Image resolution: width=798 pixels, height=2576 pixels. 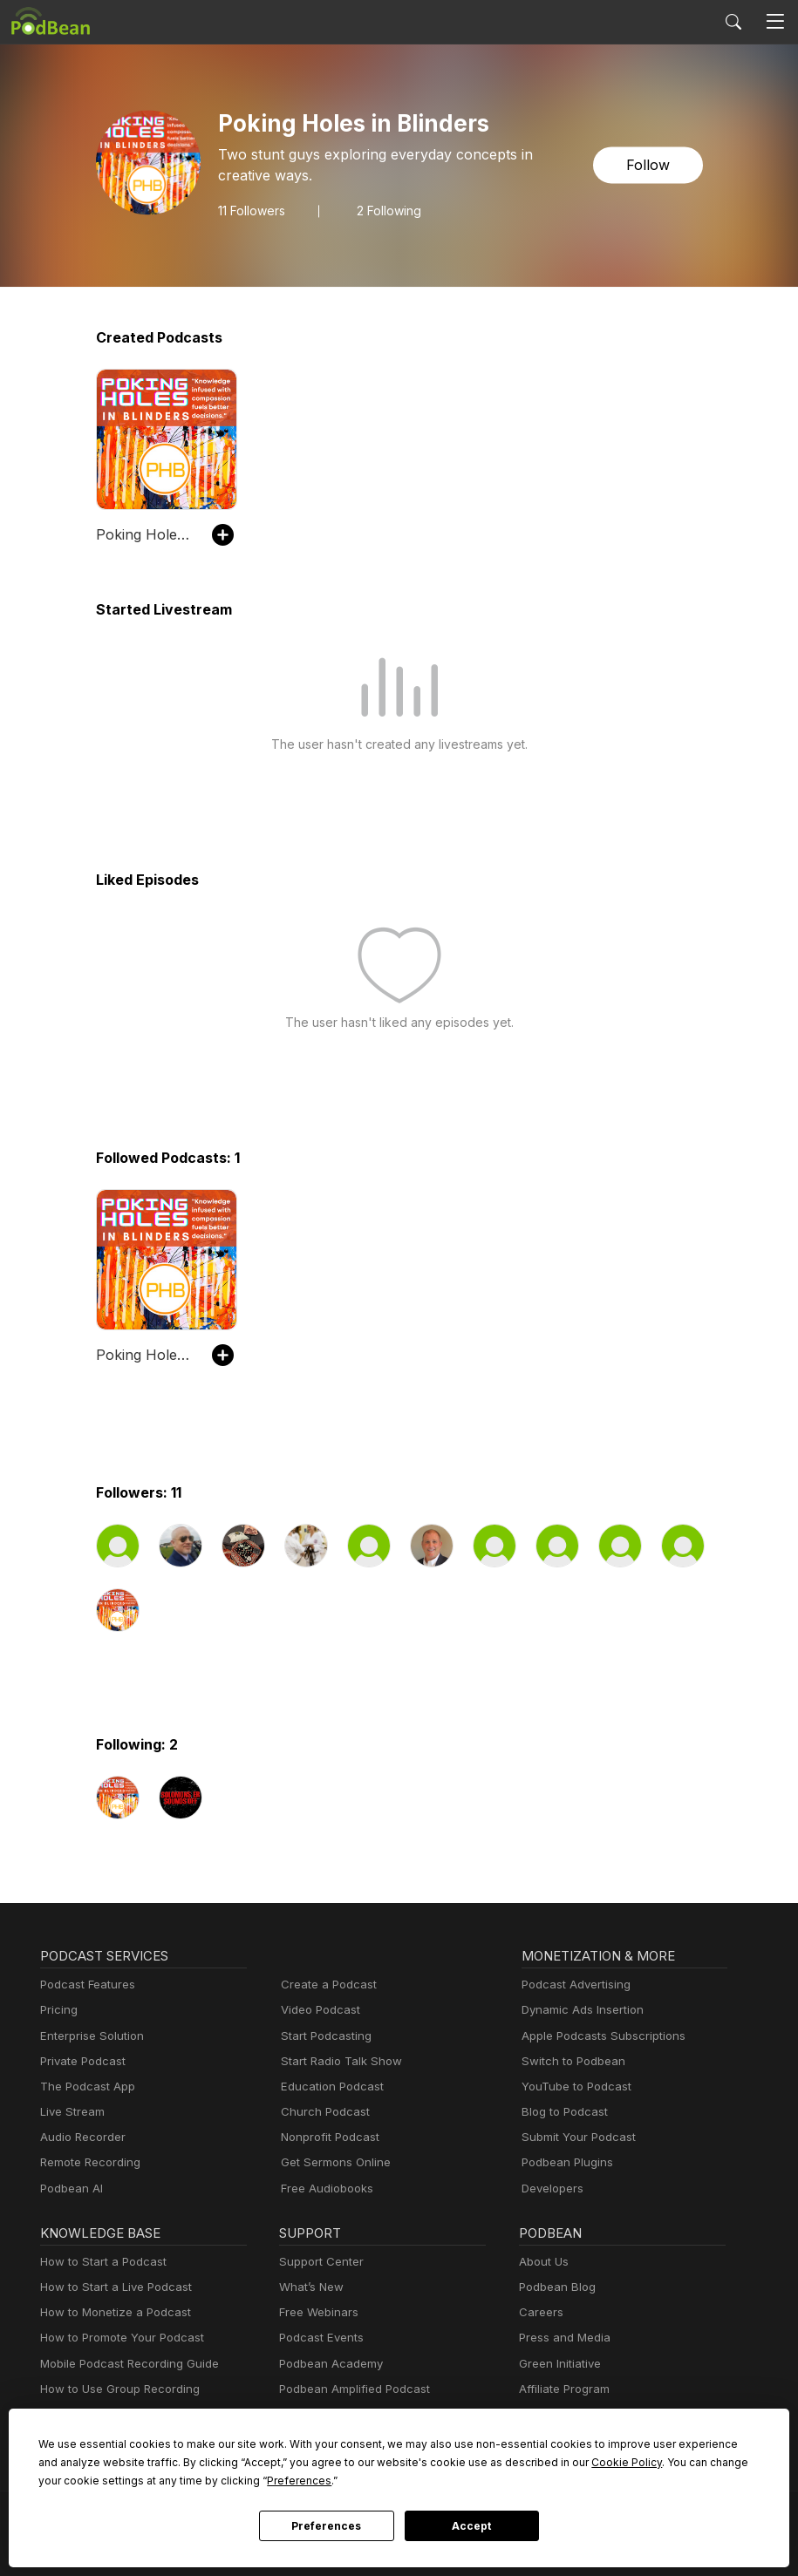 I want to click on Enterprise Solution, so click(x=88, y=2035).